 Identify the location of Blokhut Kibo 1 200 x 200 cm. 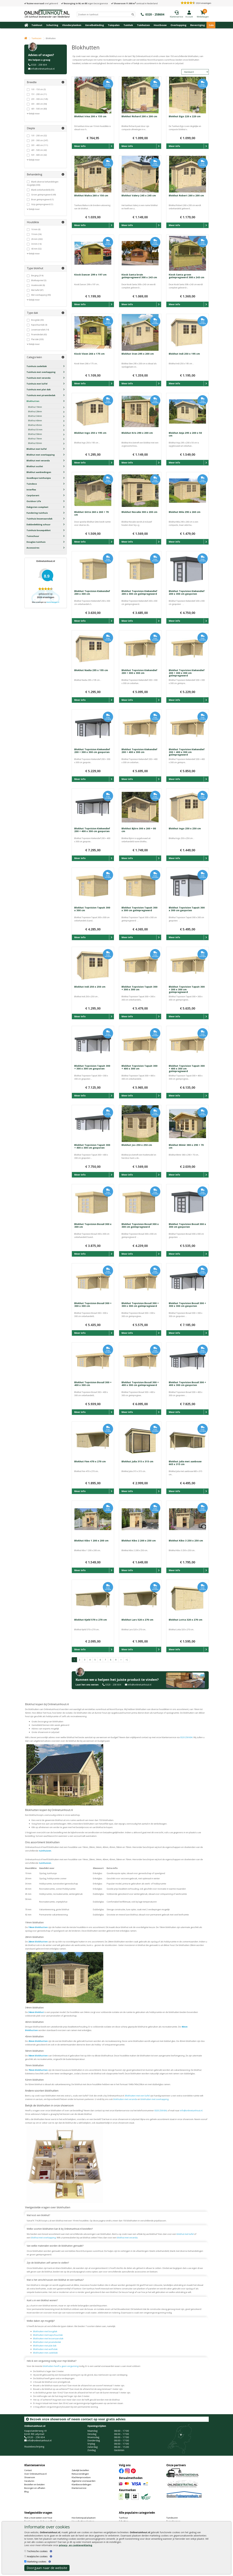
(91, 1540).